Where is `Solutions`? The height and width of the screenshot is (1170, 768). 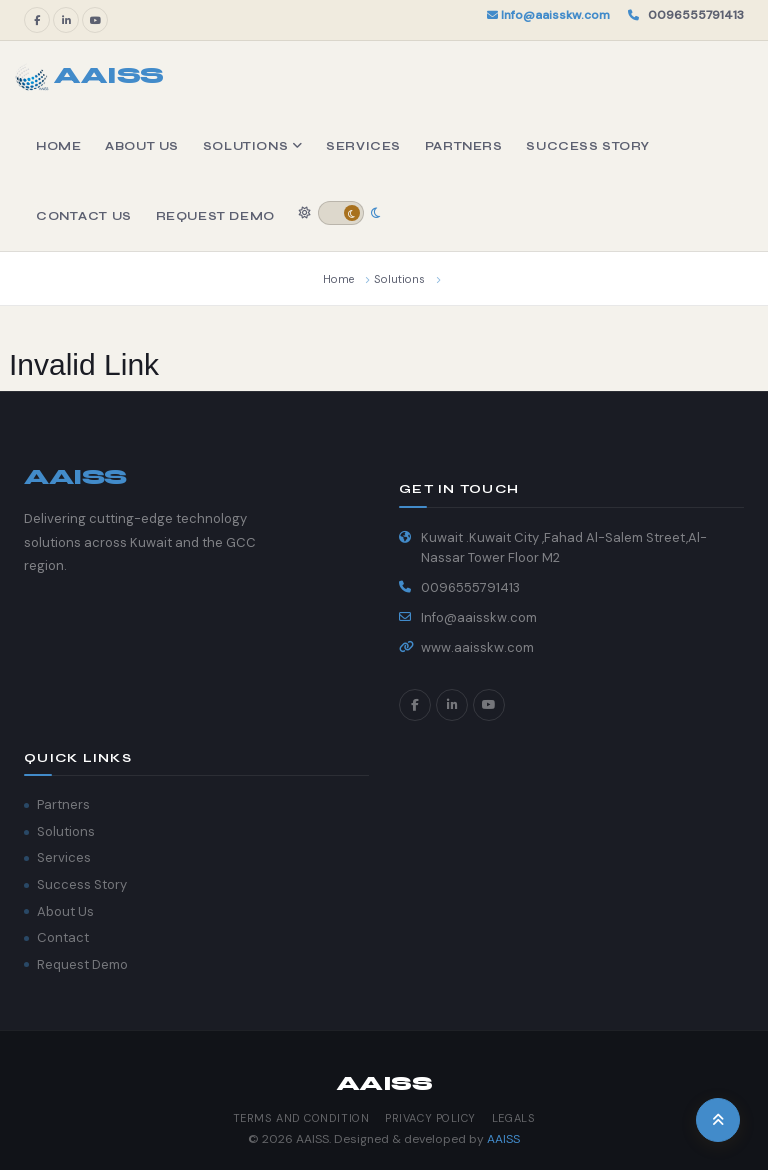
Solutions is located at coordinates (252, 146).